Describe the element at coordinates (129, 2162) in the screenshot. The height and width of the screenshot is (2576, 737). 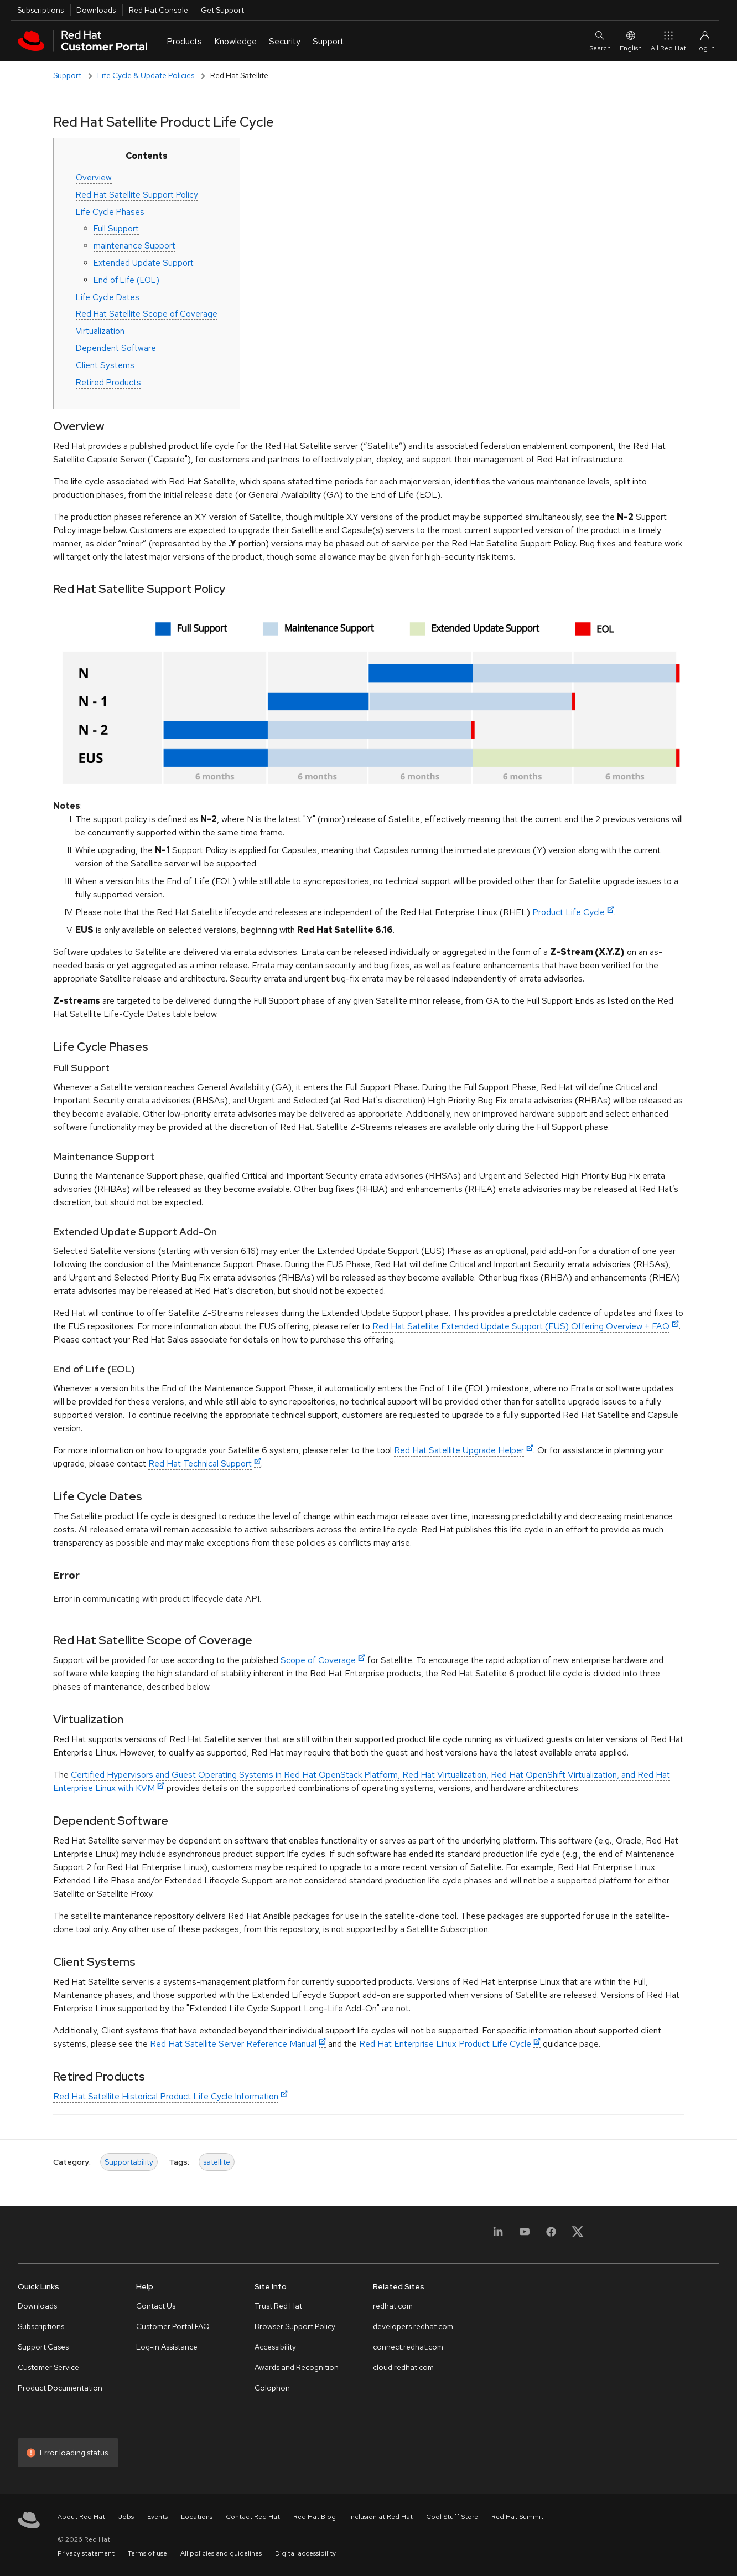
I see `Supportability` at that location.